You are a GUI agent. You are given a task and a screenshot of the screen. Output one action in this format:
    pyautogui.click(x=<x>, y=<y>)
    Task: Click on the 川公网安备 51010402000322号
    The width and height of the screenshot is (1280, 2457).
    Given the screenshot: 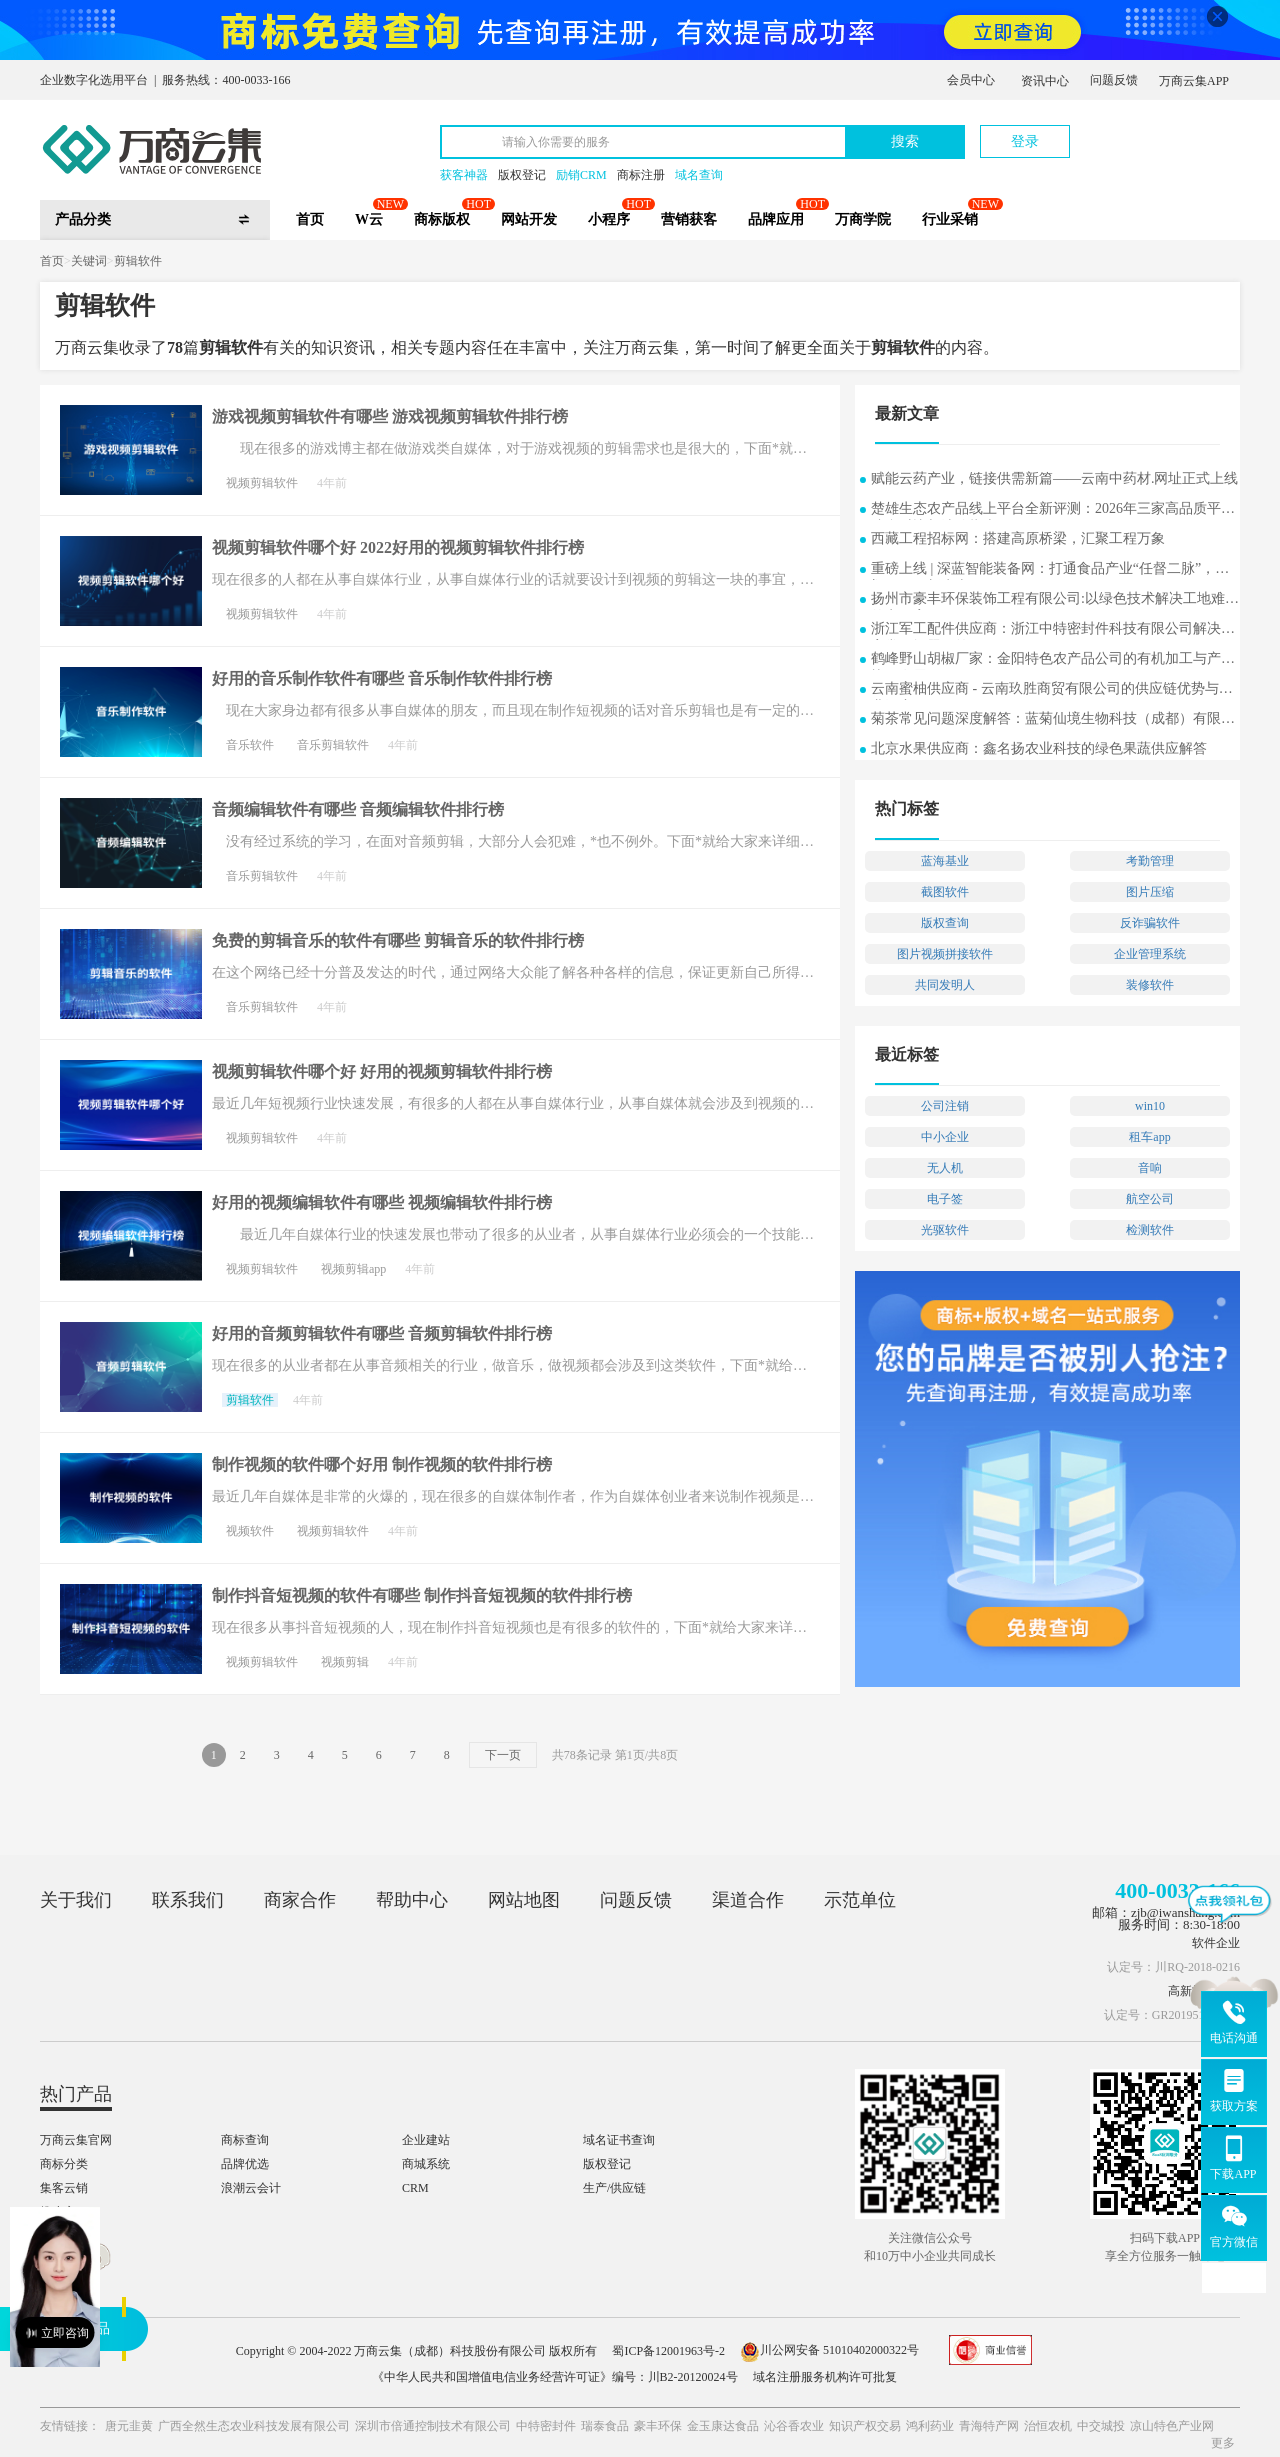 What is the action you would take?
    pyautogui.click(x=829, y=2350)
    